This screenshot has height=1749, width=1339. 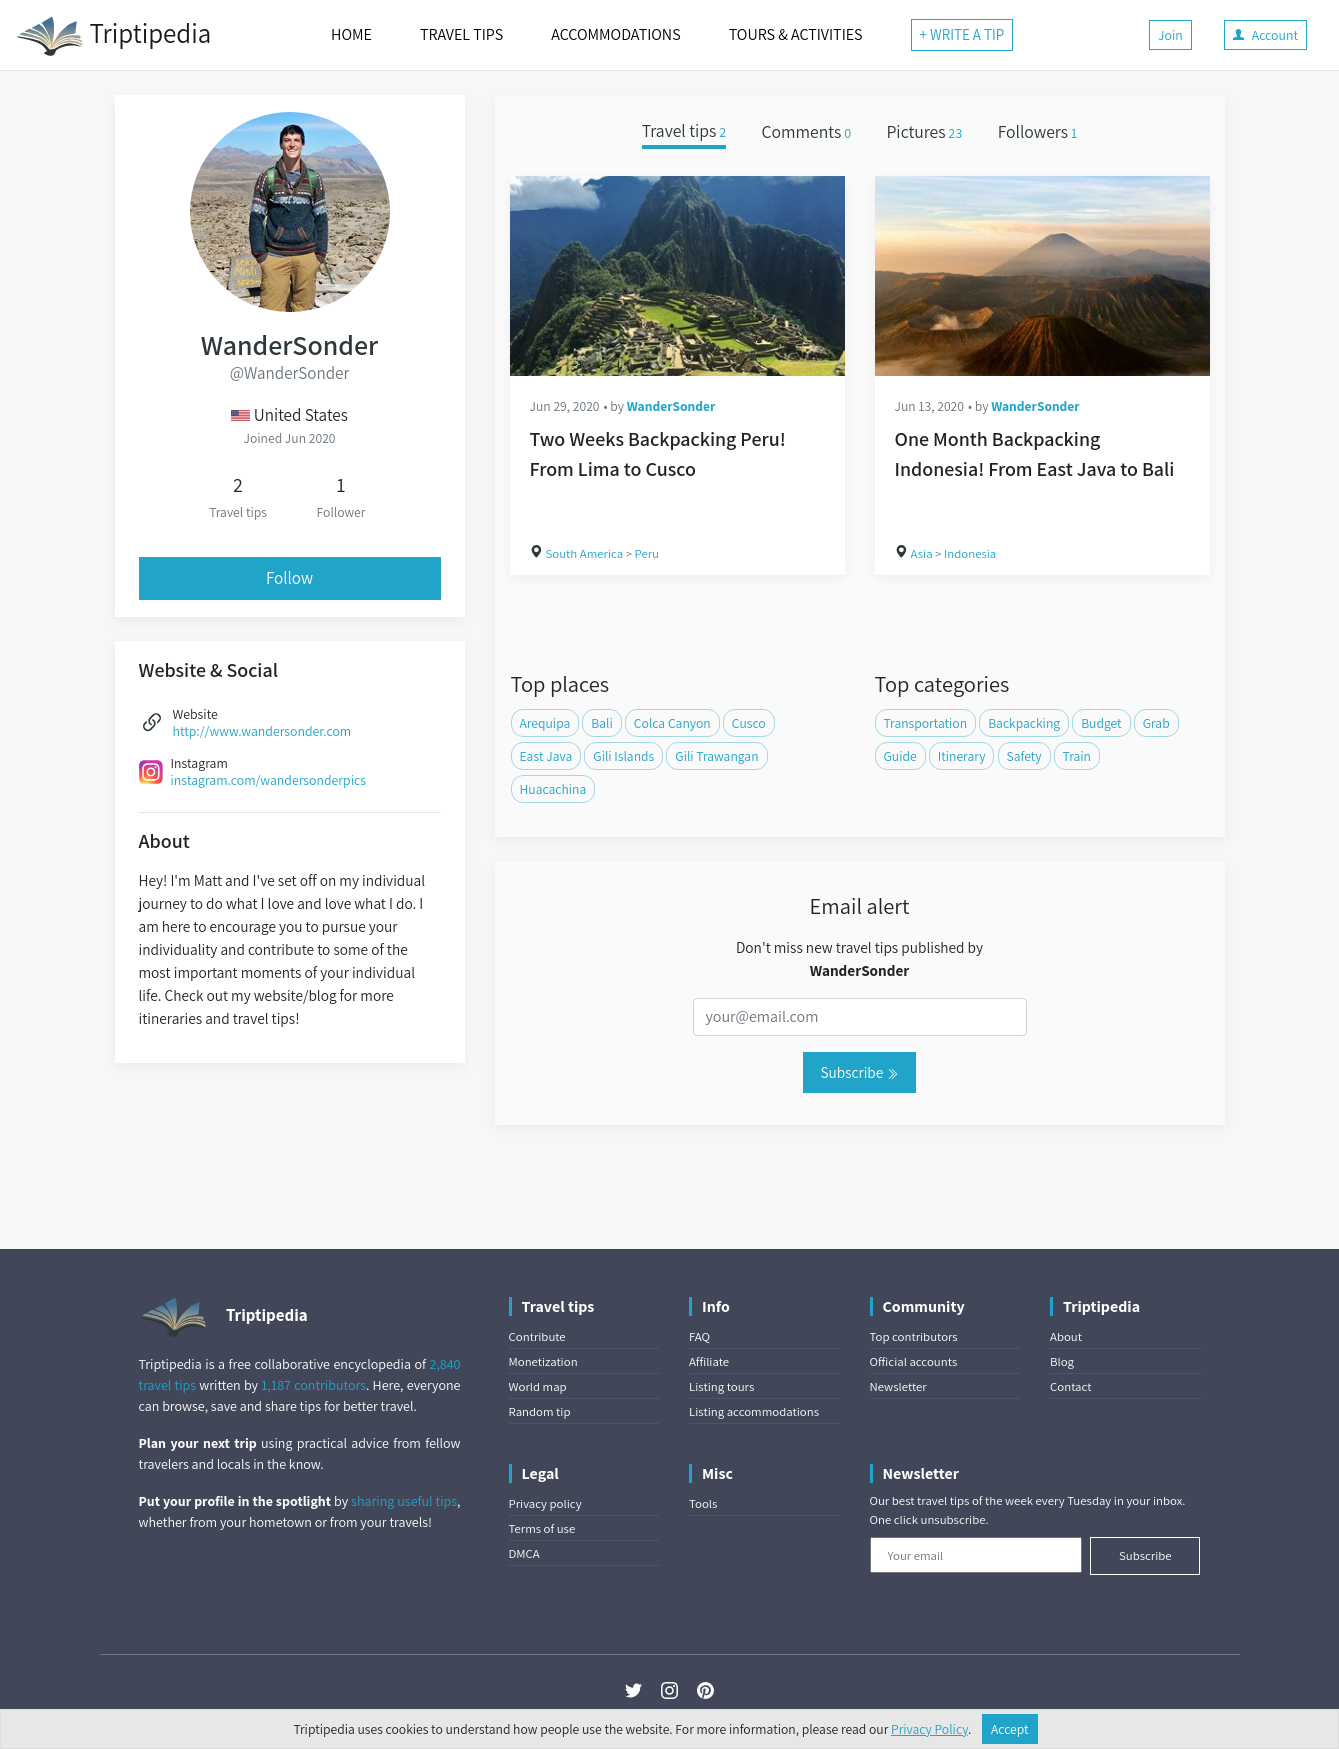 I want to click on Listing accommodations, so click(x=754, y=1411).